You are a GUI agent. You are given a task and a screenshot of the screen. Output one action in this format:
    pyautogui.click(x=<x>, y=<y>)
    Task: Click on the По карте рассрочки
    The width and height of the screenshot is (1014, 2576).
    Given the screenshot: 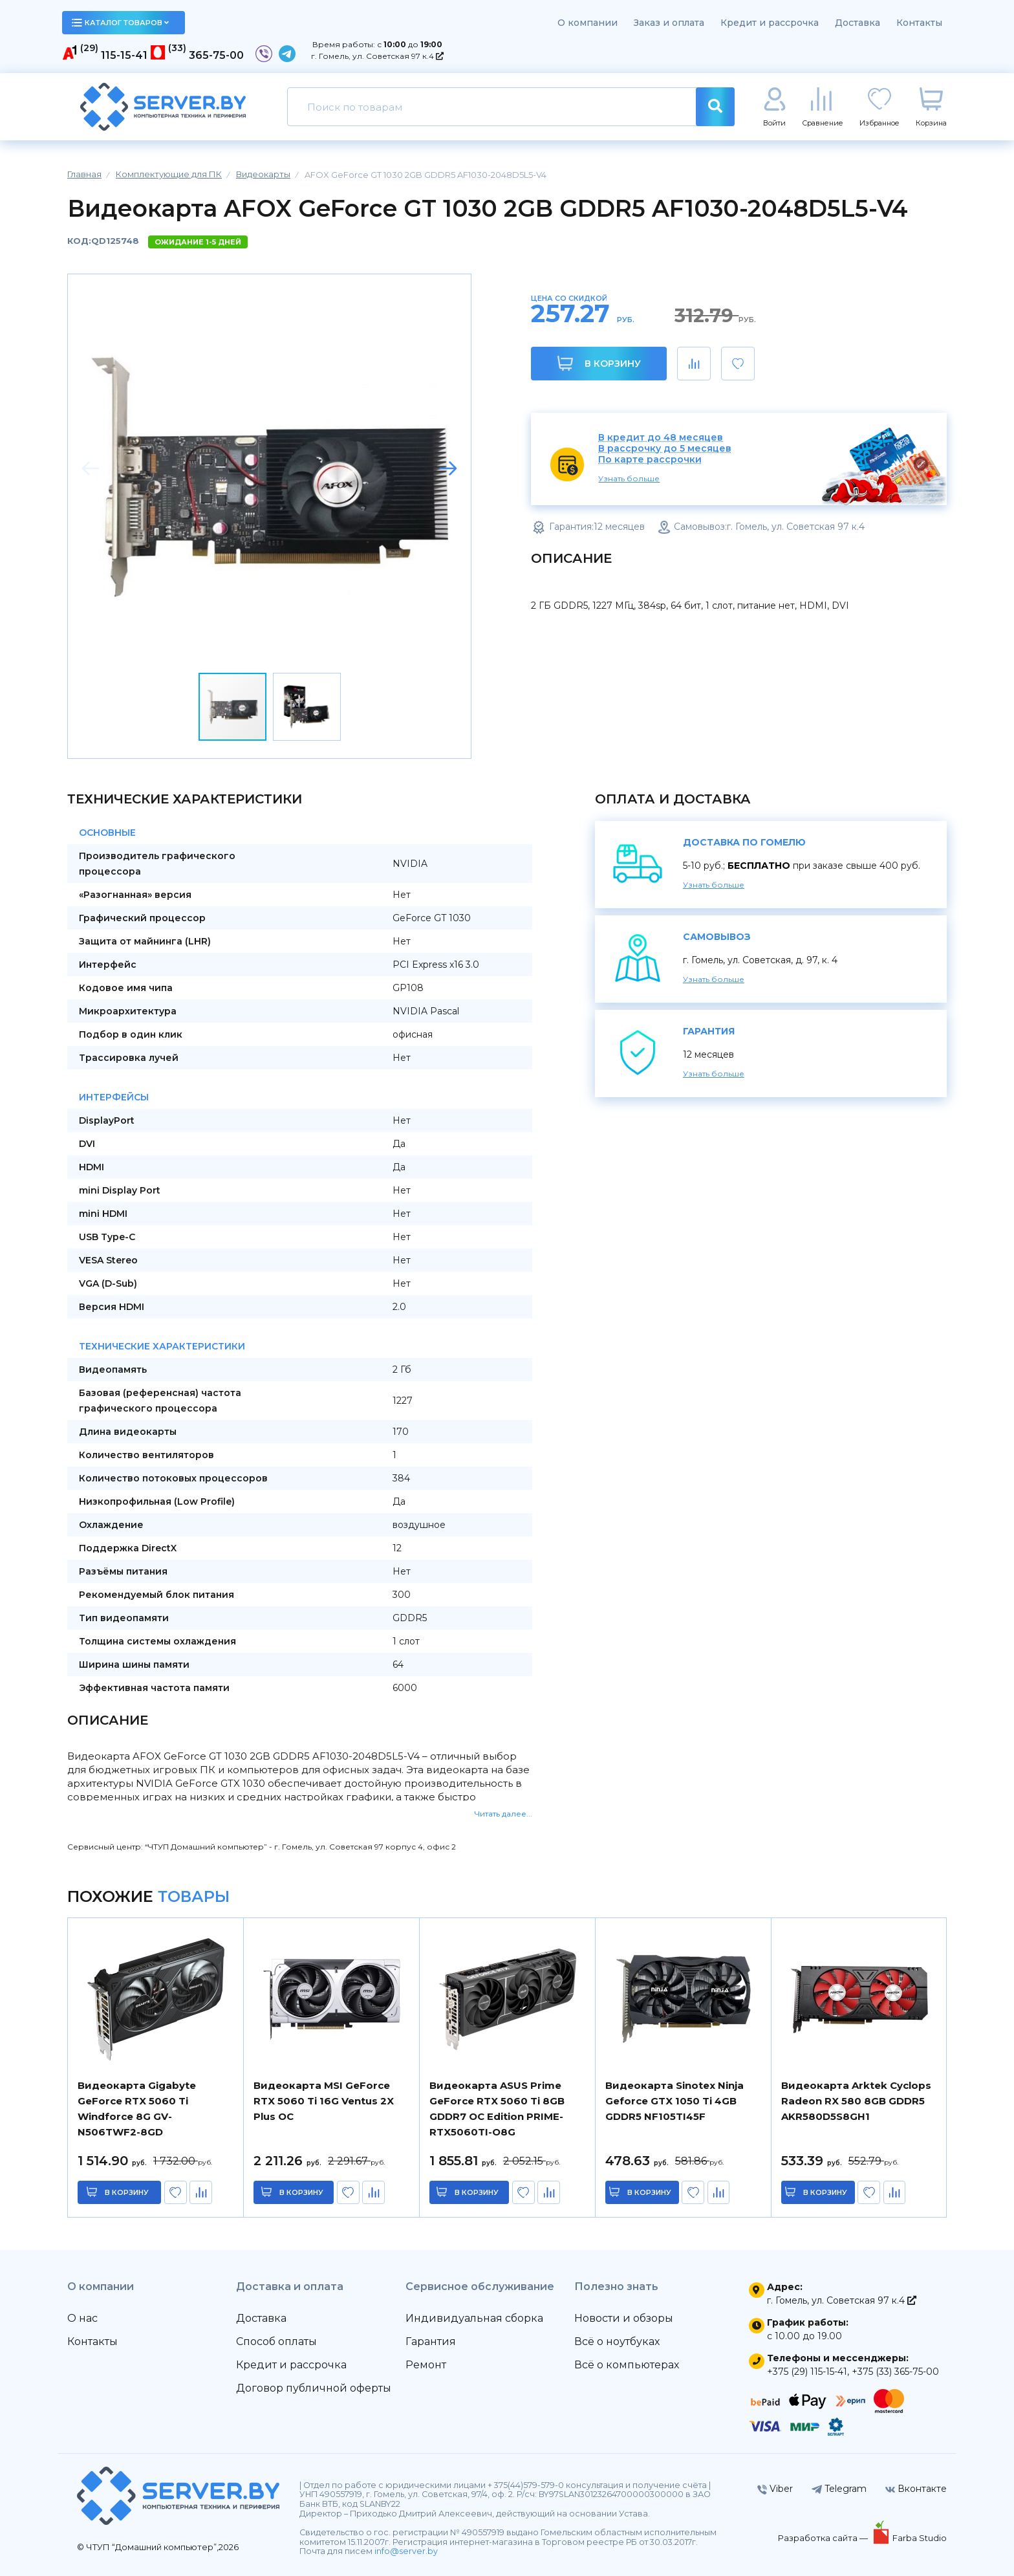 What is the action you would take?
    pyautogui.click(x=650, y=459)
    